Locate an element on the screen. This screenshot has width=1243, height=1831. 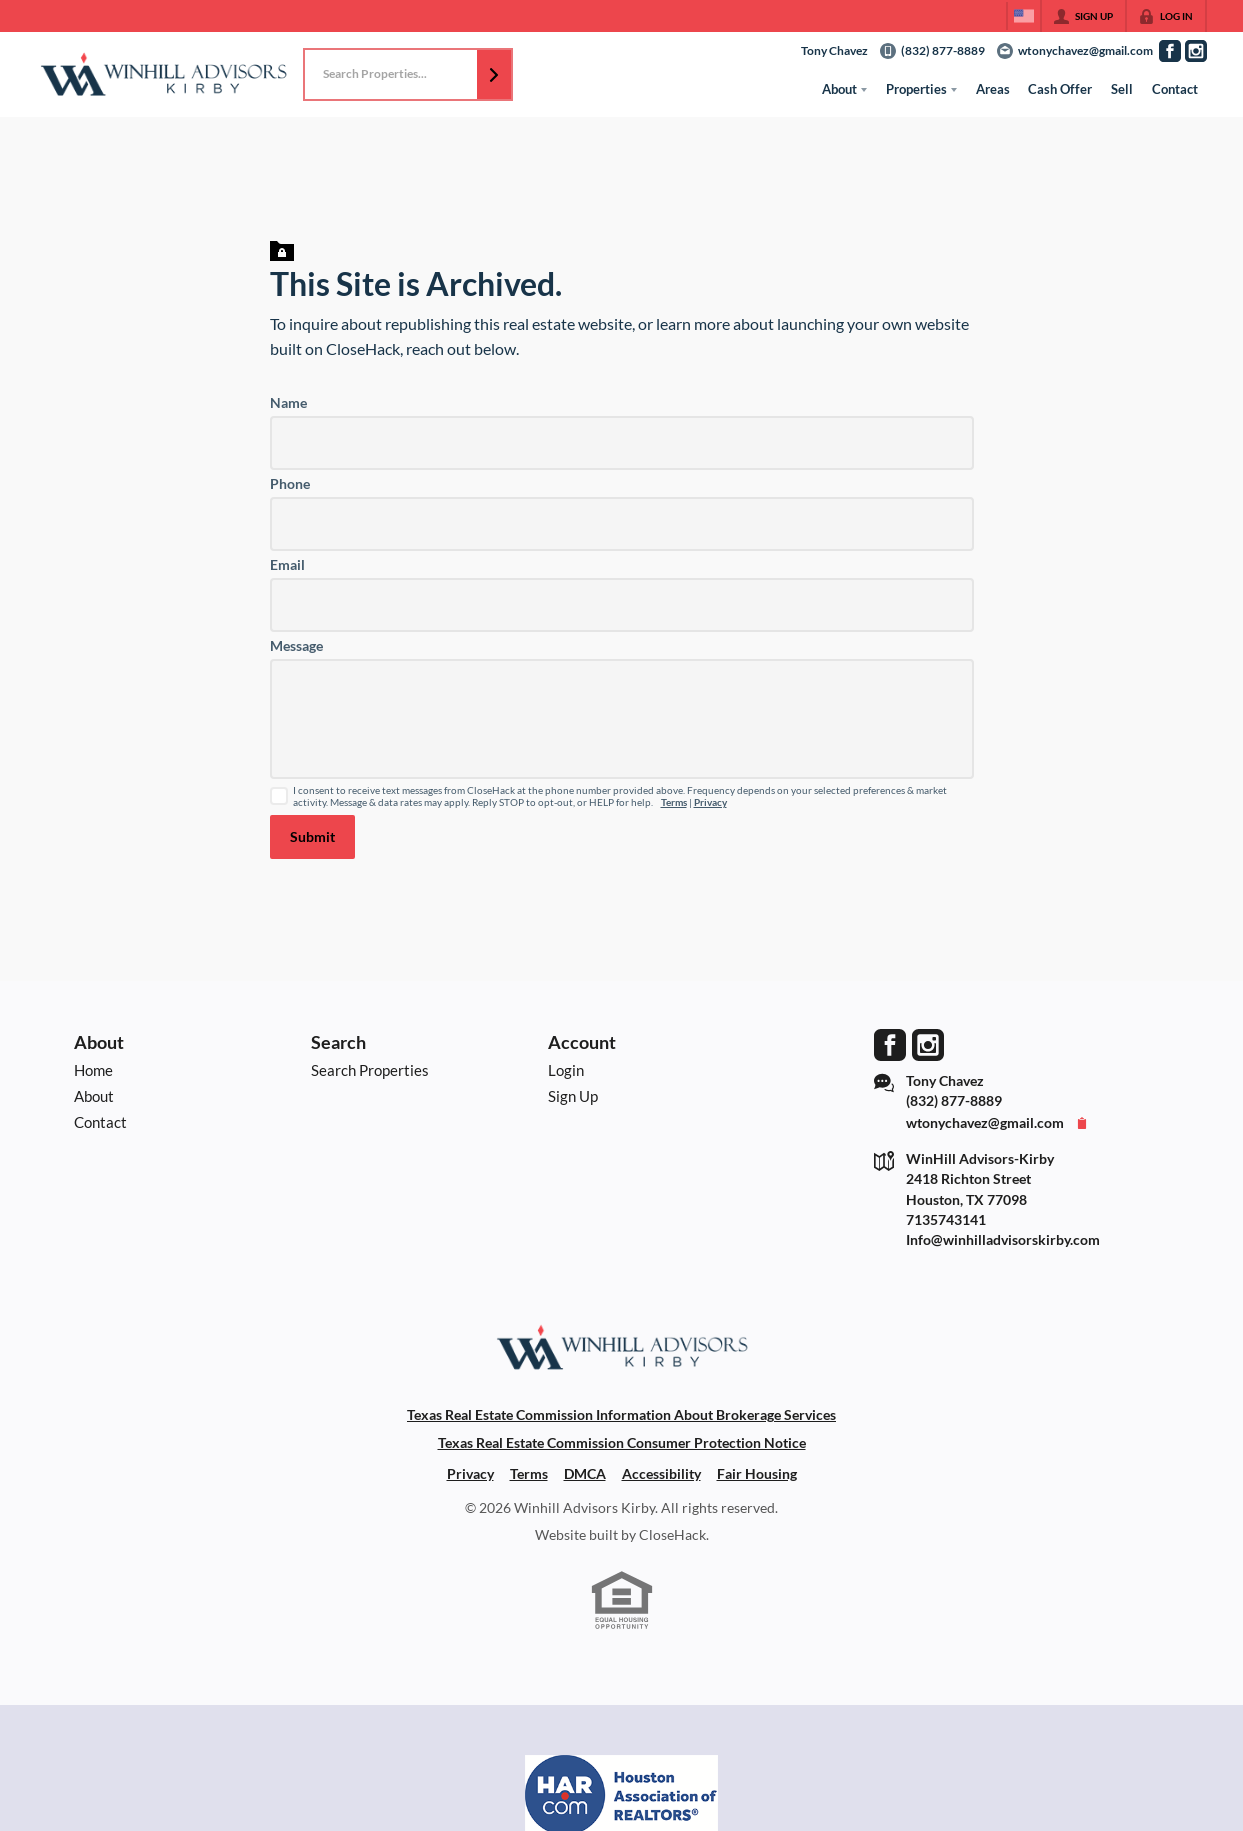
[Change language] is located at coordinates (1024, 16).